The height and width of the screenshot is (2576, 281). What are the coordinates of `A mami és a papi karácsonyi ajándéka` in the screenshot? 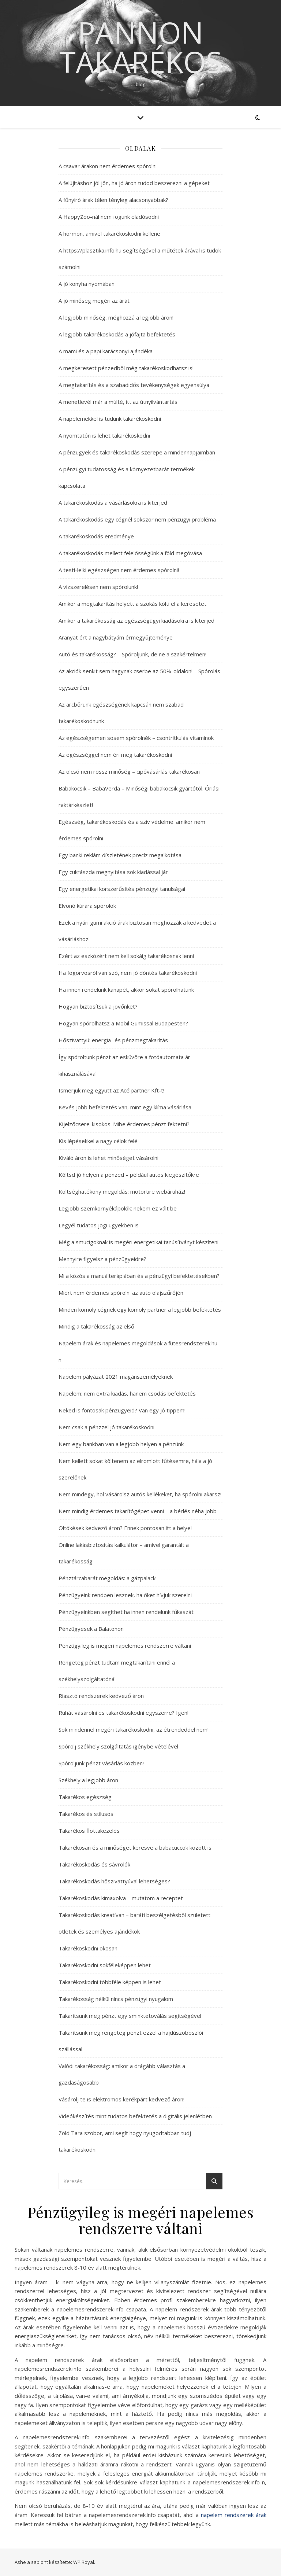 It's located at (106, 351).